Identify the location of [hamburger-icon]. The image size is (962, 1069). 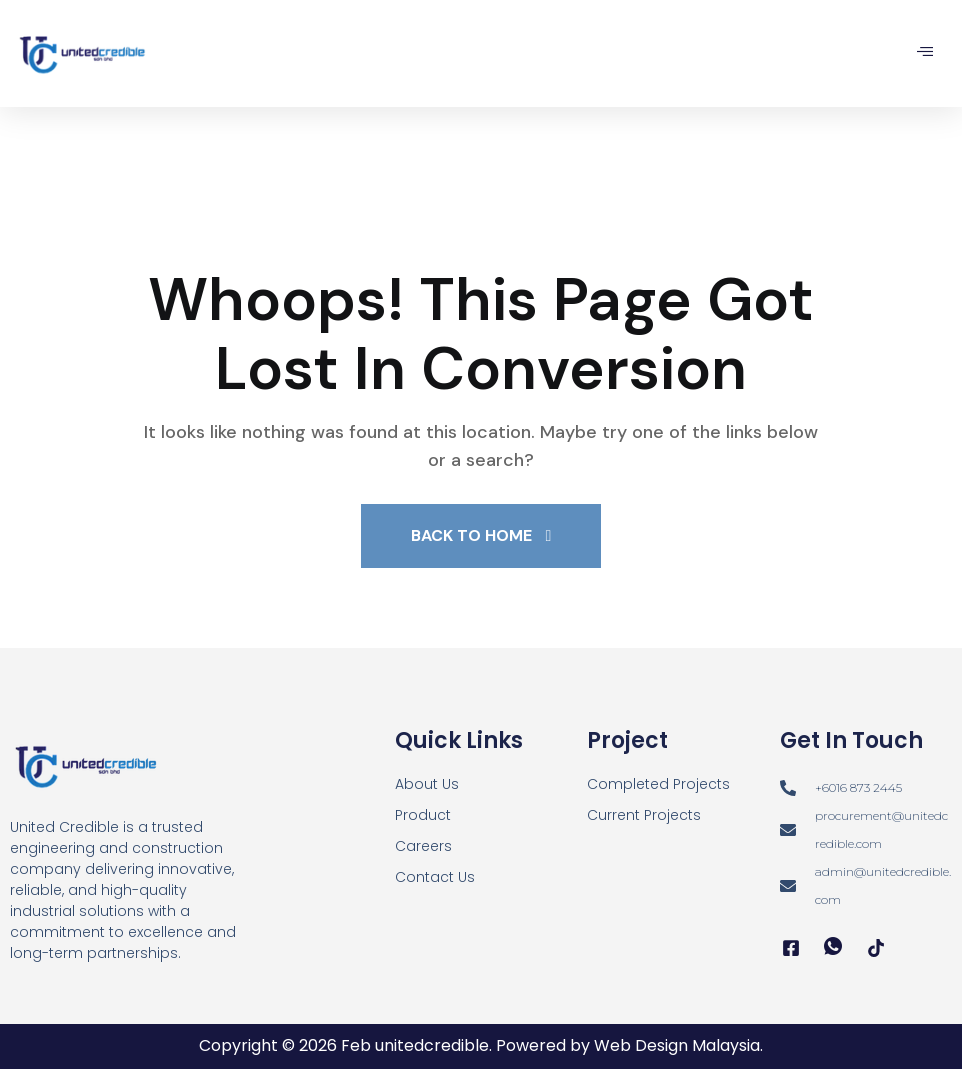
(924, 53).